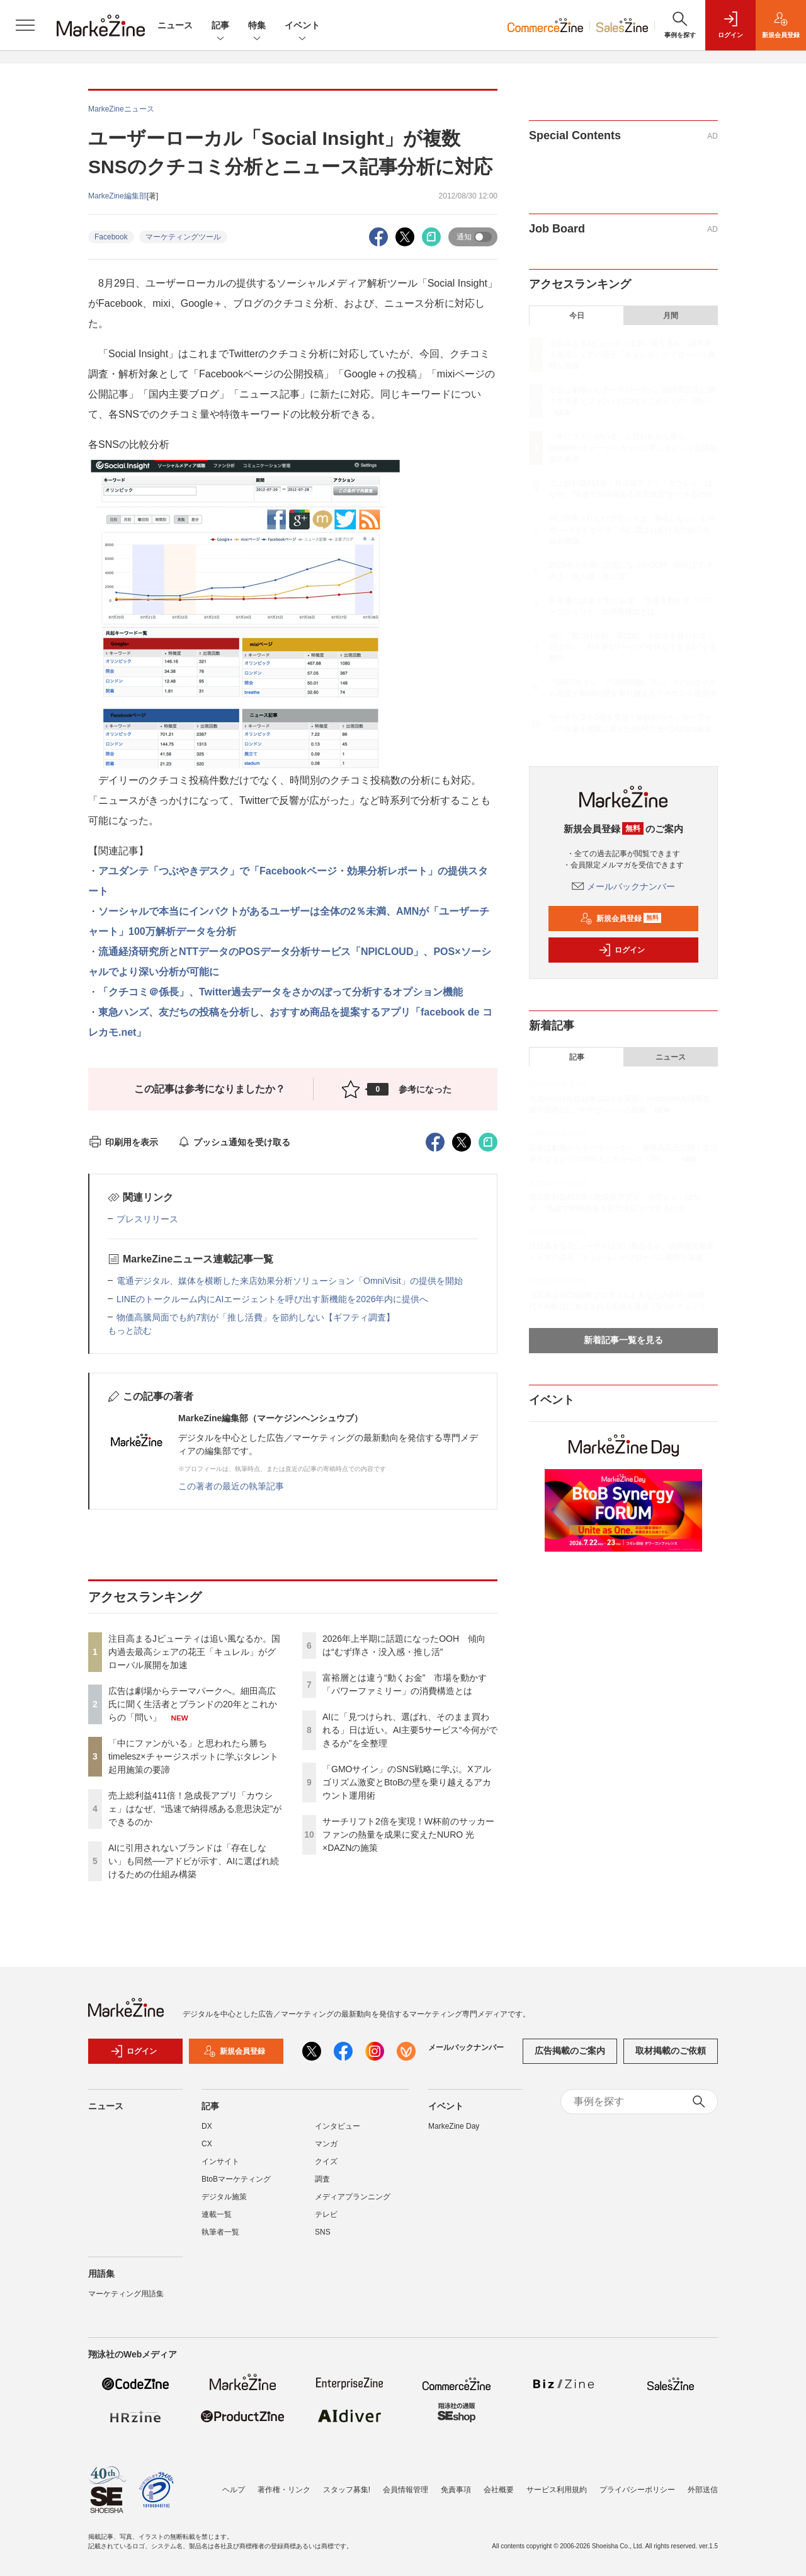 The width and height of the screenshot is (806, 2576). Describe the element at coordinates (409, 1730) in the screenshot. I see `AIに「見つけられ、選ばれ、そのまま買われる」日は近い。AI主要5サービス“今何ができるか”を全整理` at that location.